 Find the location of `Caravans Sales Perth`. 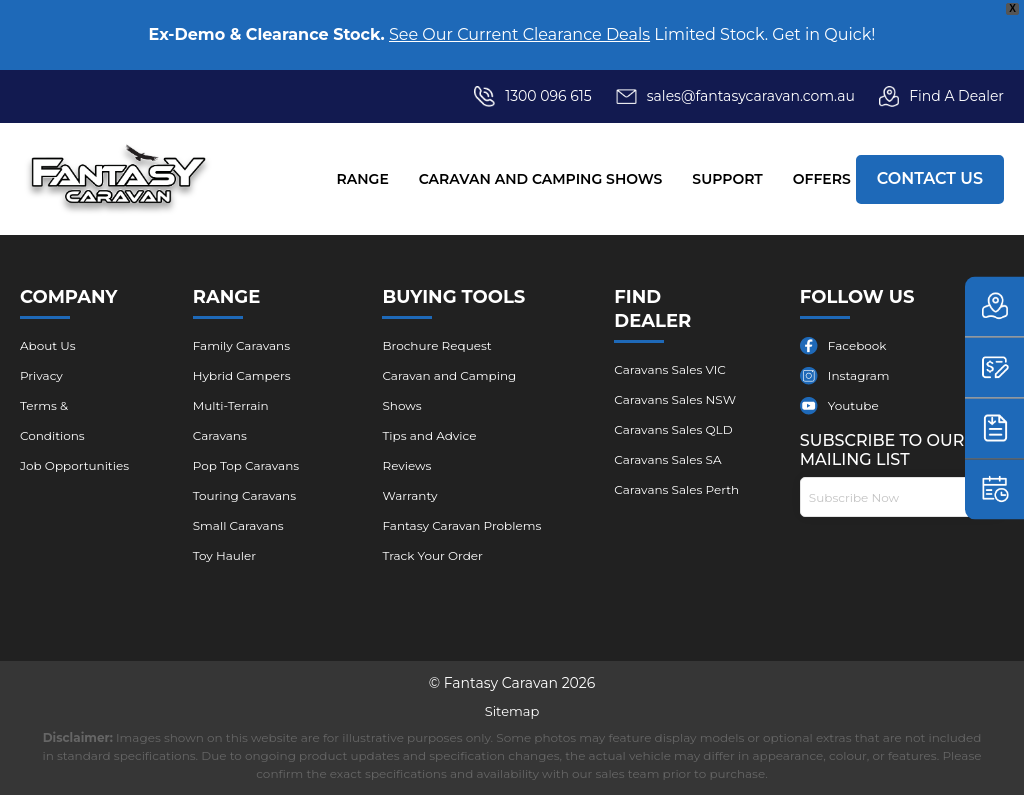

Caravans Sales Perth is located at coordinates (676, 489).